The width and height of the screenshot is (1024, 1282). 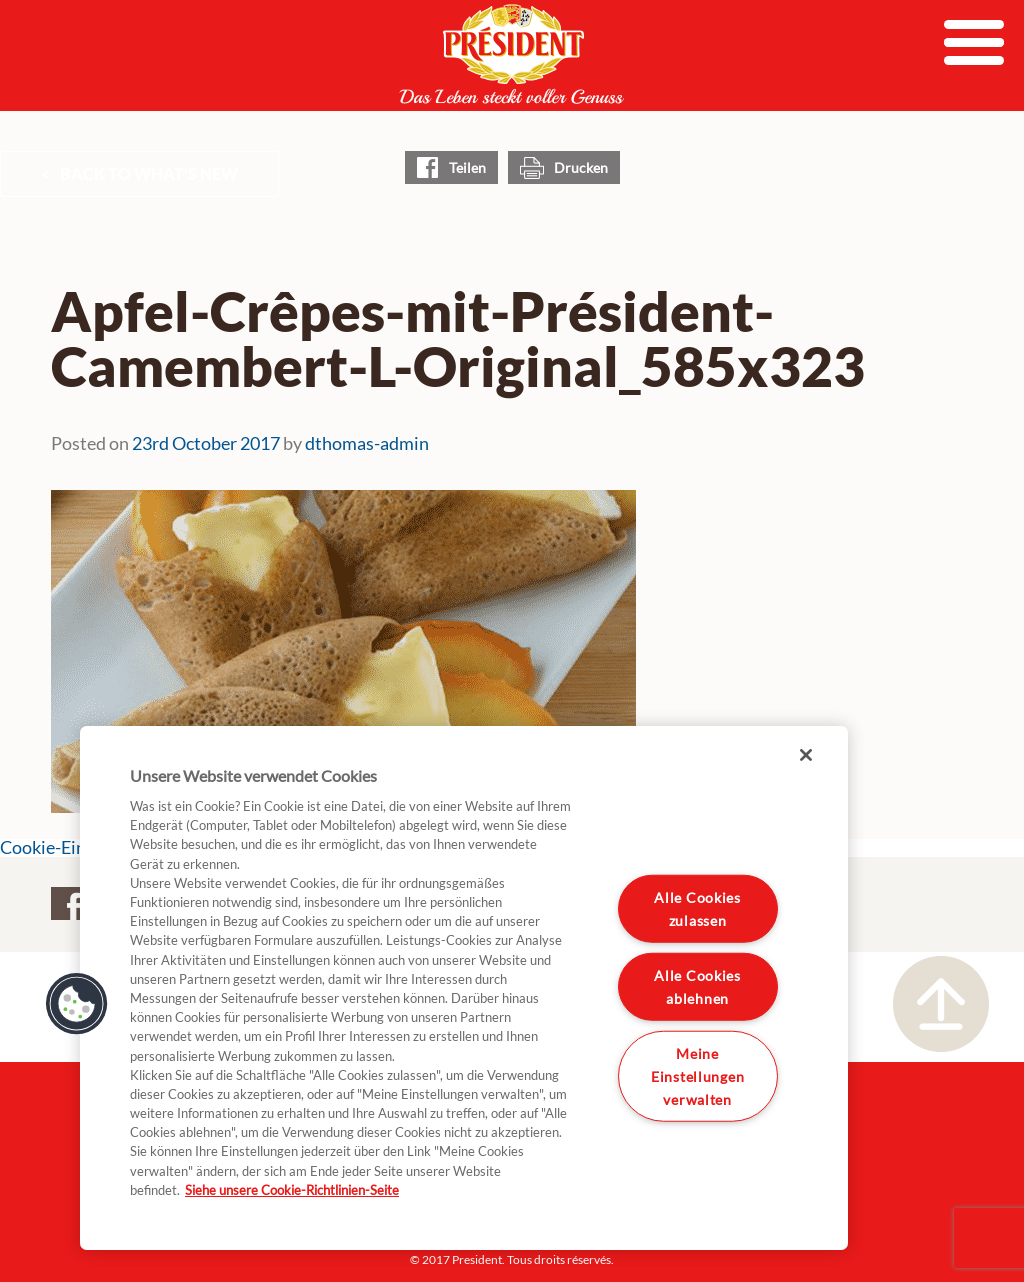 I want to click on [region], so click(x=464, y=988).